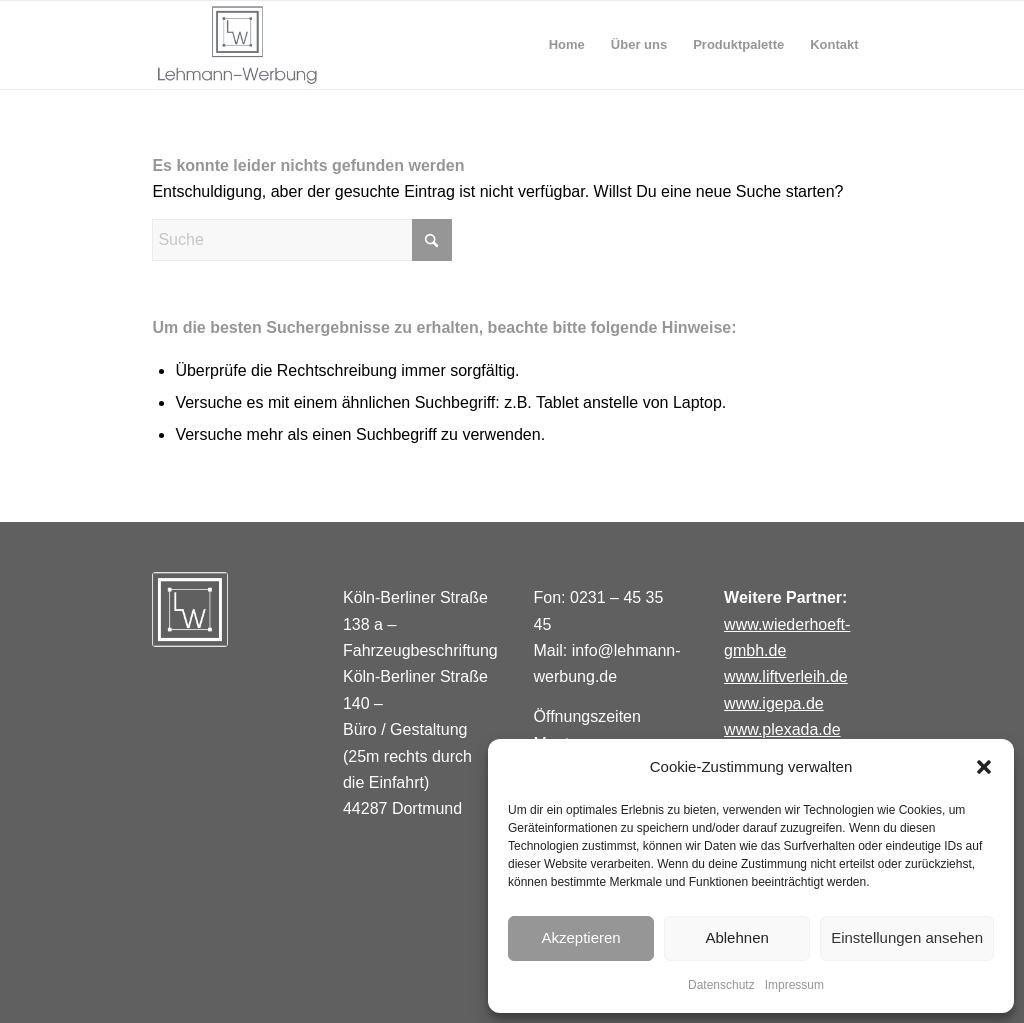 The width and height of the screenshot is (1024, 1023). What do you see at coordinates (794, 985) in the screenshot?
I see `Impressum` at bounding box center [794, 985].